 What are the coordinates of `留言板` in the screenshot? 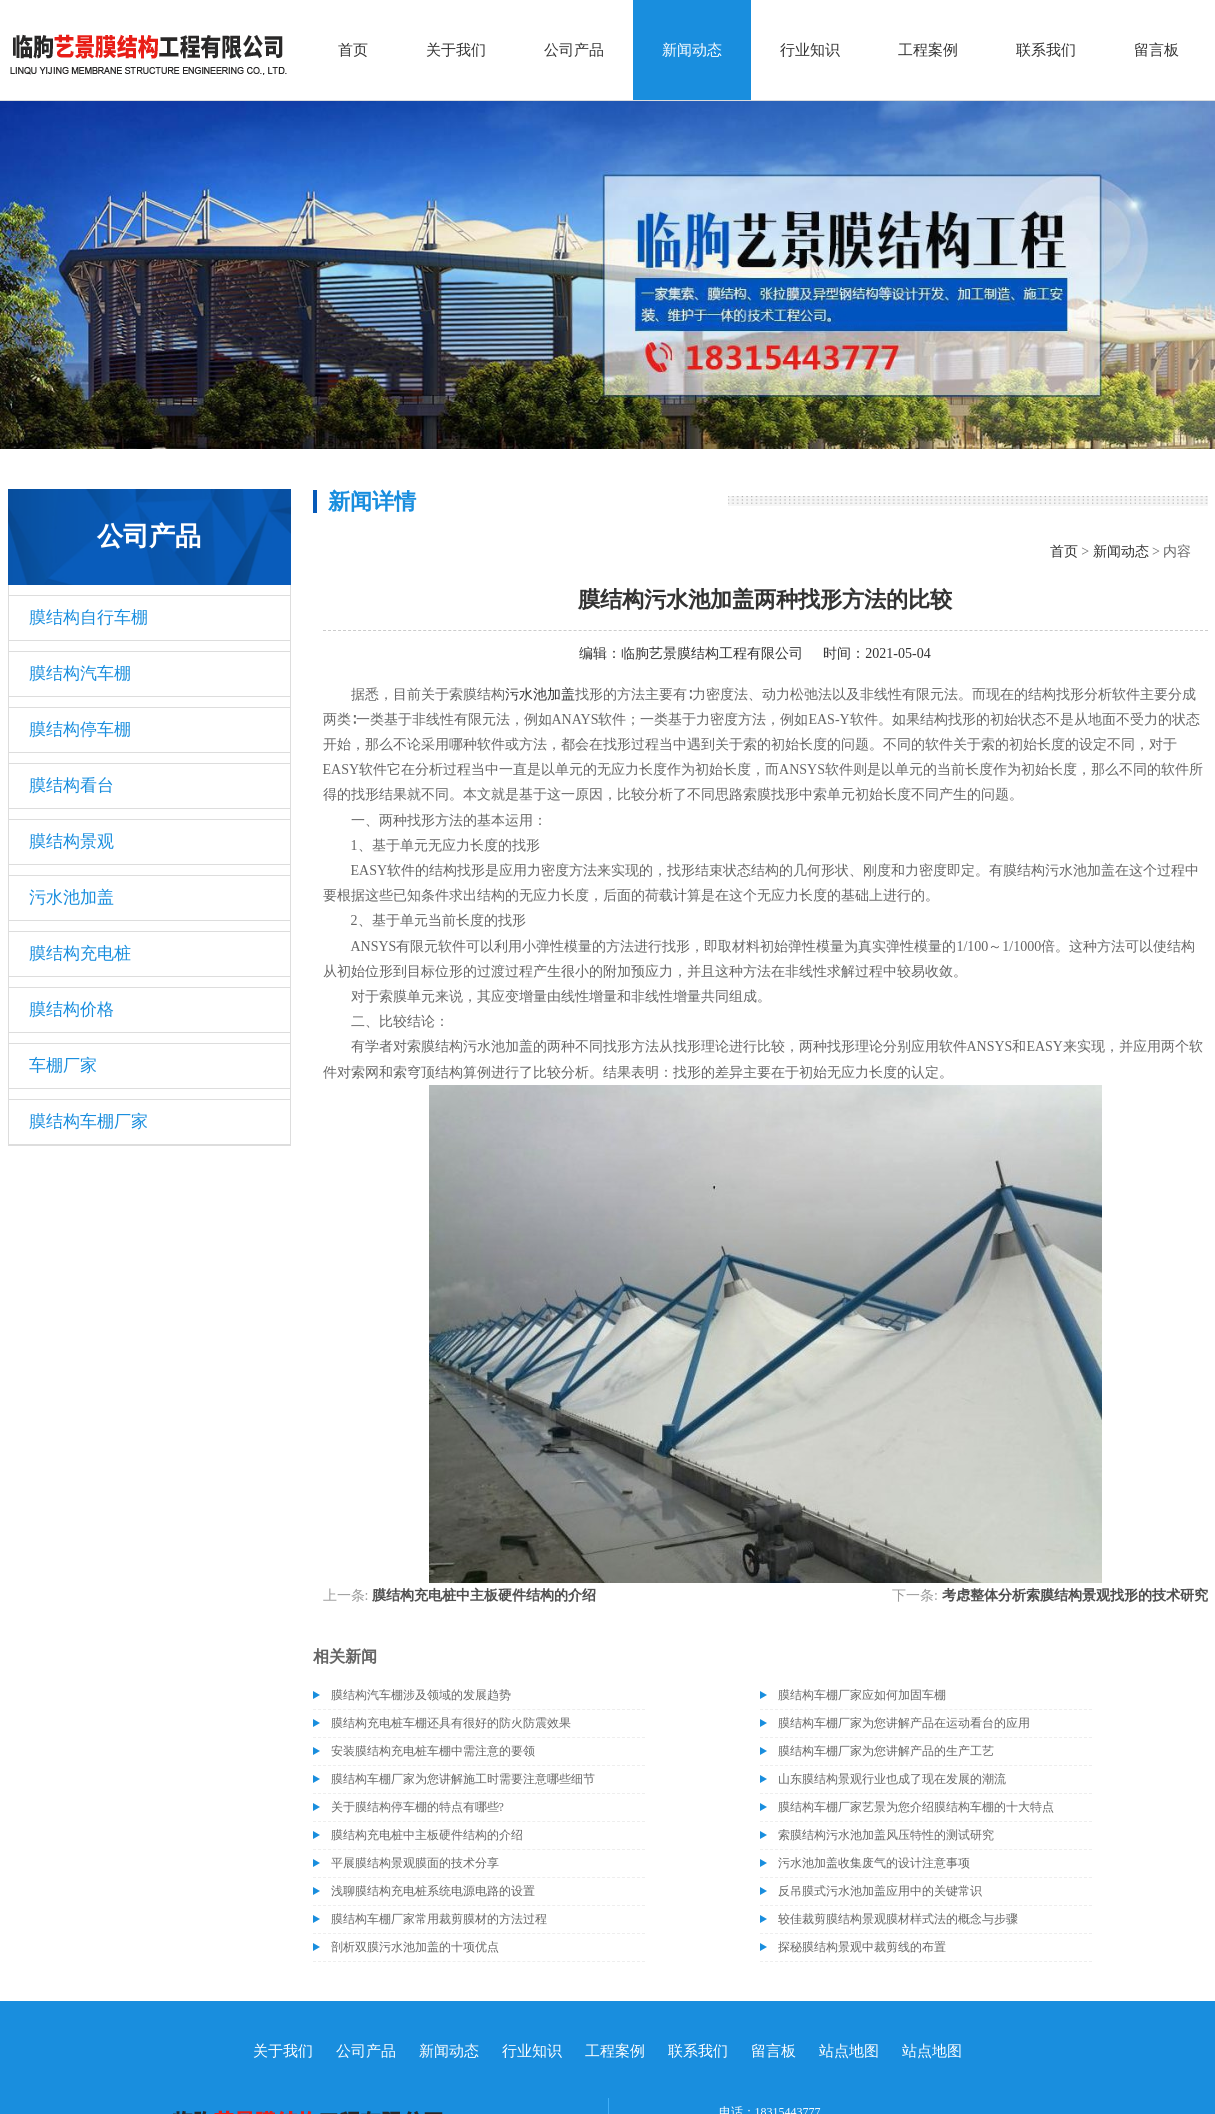 It's located at (1156, 50).